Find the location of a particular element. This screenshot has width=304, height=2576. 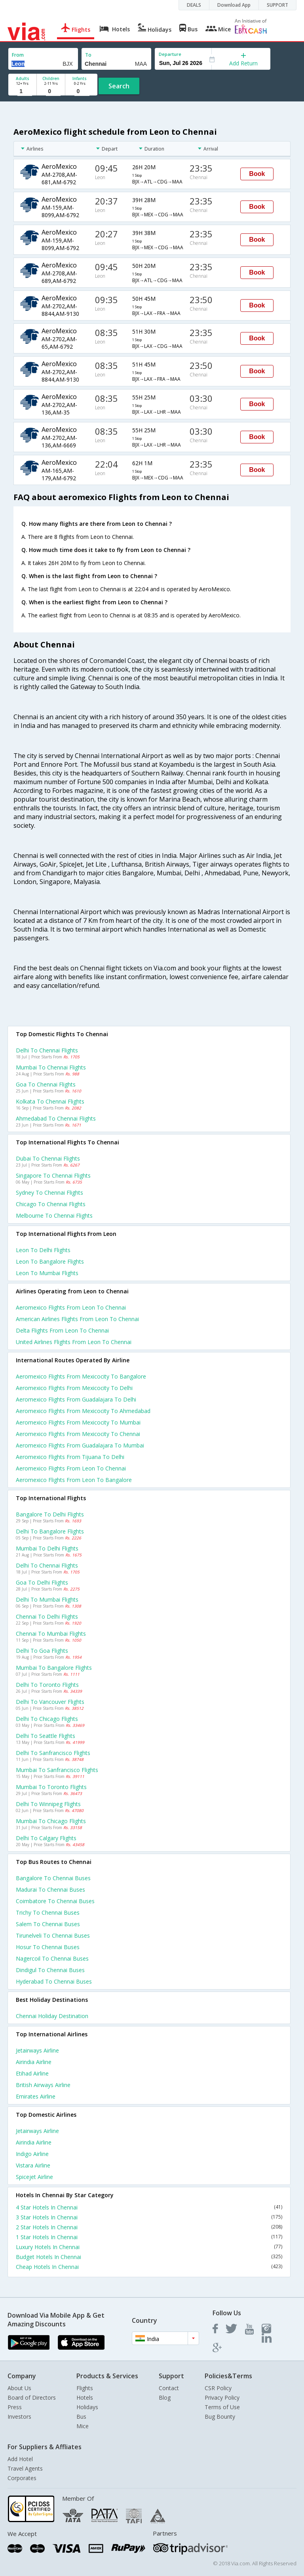

Ahmedabad to Chennai Flights is located at coordinates (56, 1118).